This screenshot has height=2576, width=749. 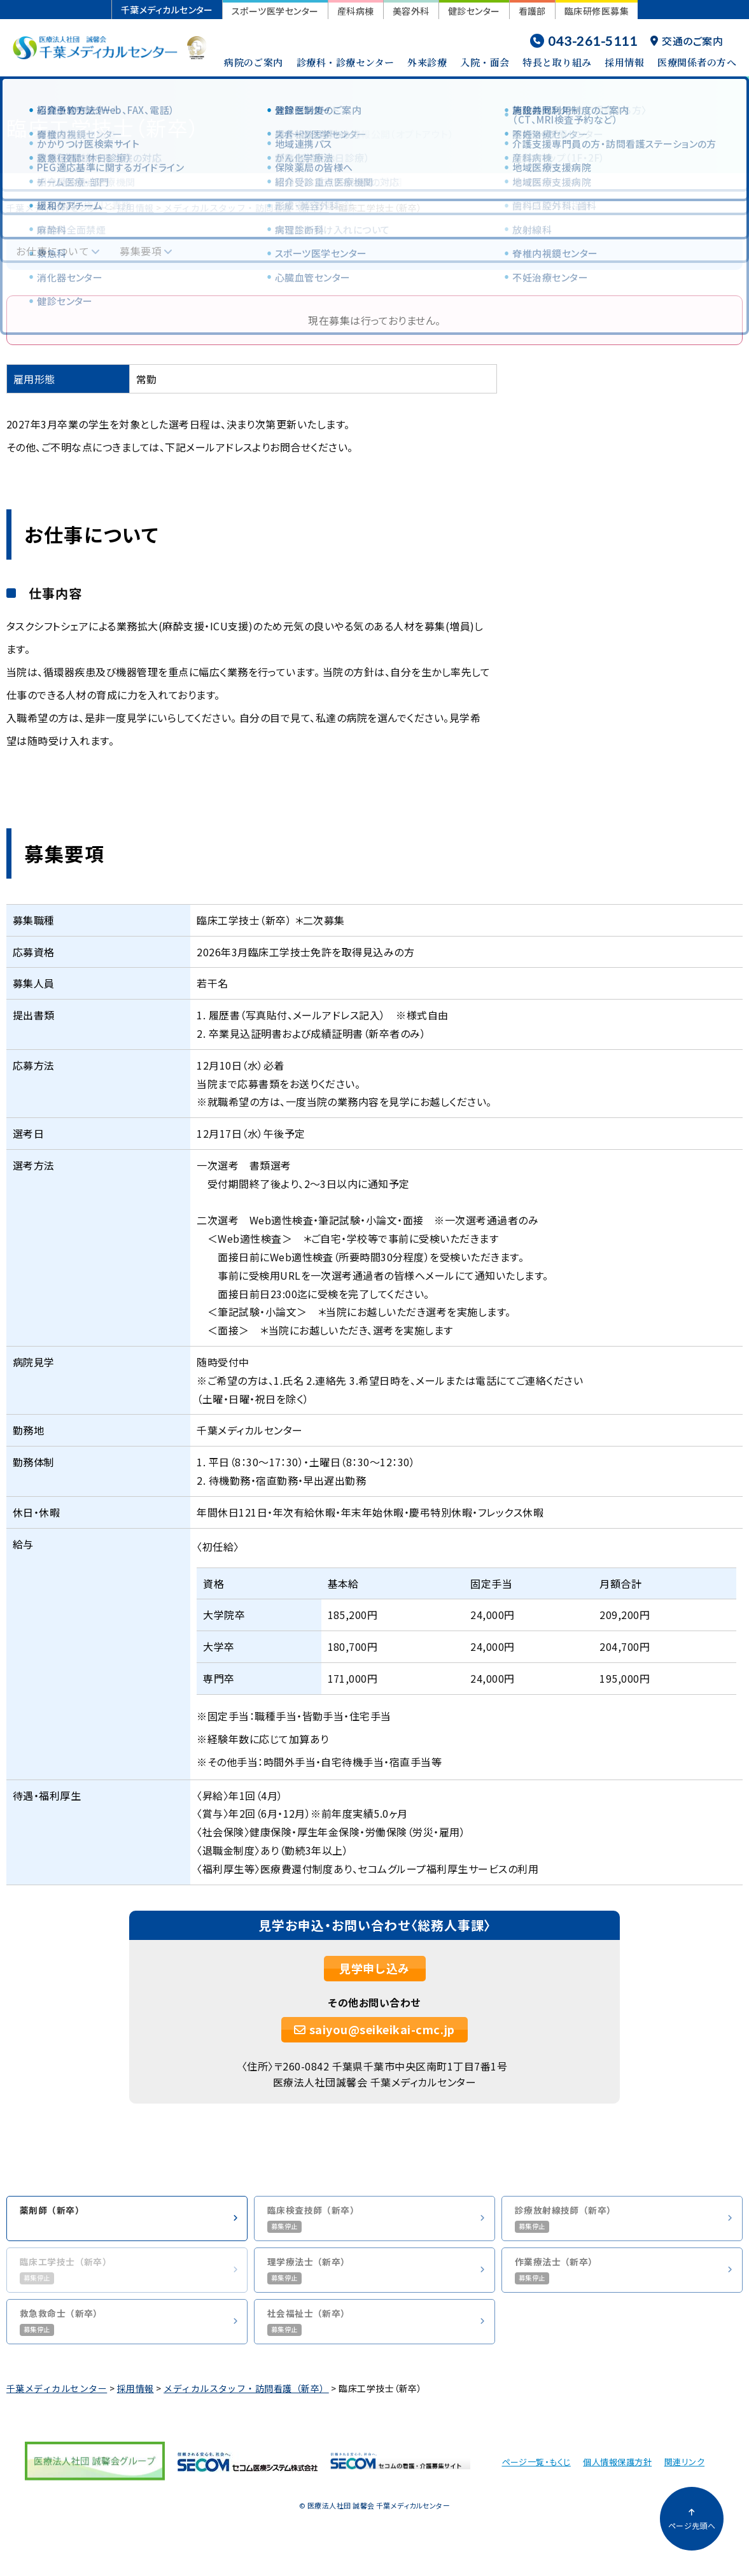 What do you see at coordinates (355, 10) in the screenshot?
I see `産科病棟` at bounding box center [355, 10].